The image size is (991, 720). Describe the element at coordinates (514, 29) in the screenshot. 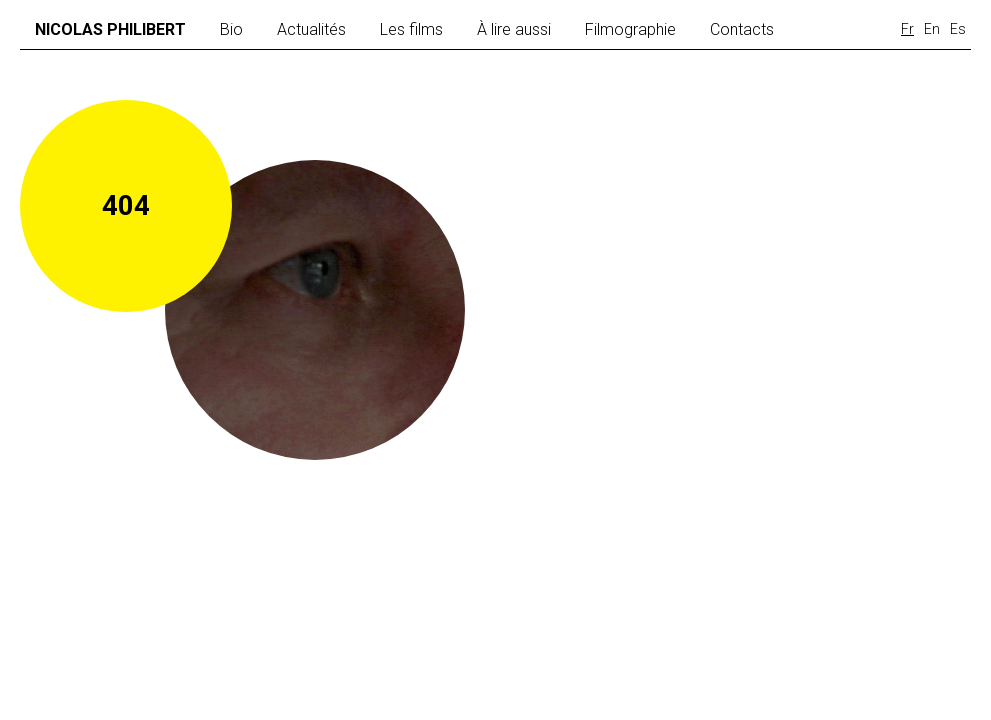

I see `À lire aussi` at that location.